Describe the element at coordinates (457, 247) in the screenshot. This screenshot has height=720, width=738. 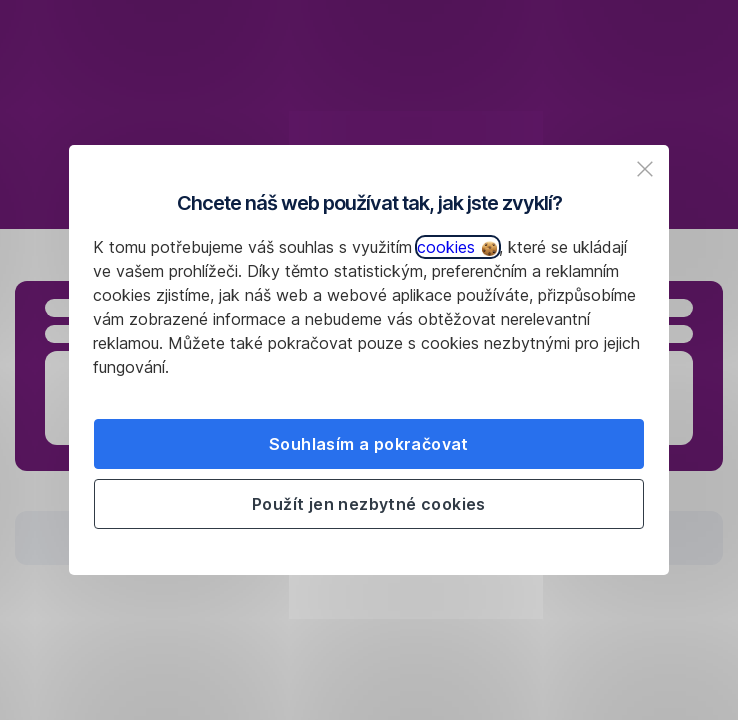
I see `cookies [button]` at that location.